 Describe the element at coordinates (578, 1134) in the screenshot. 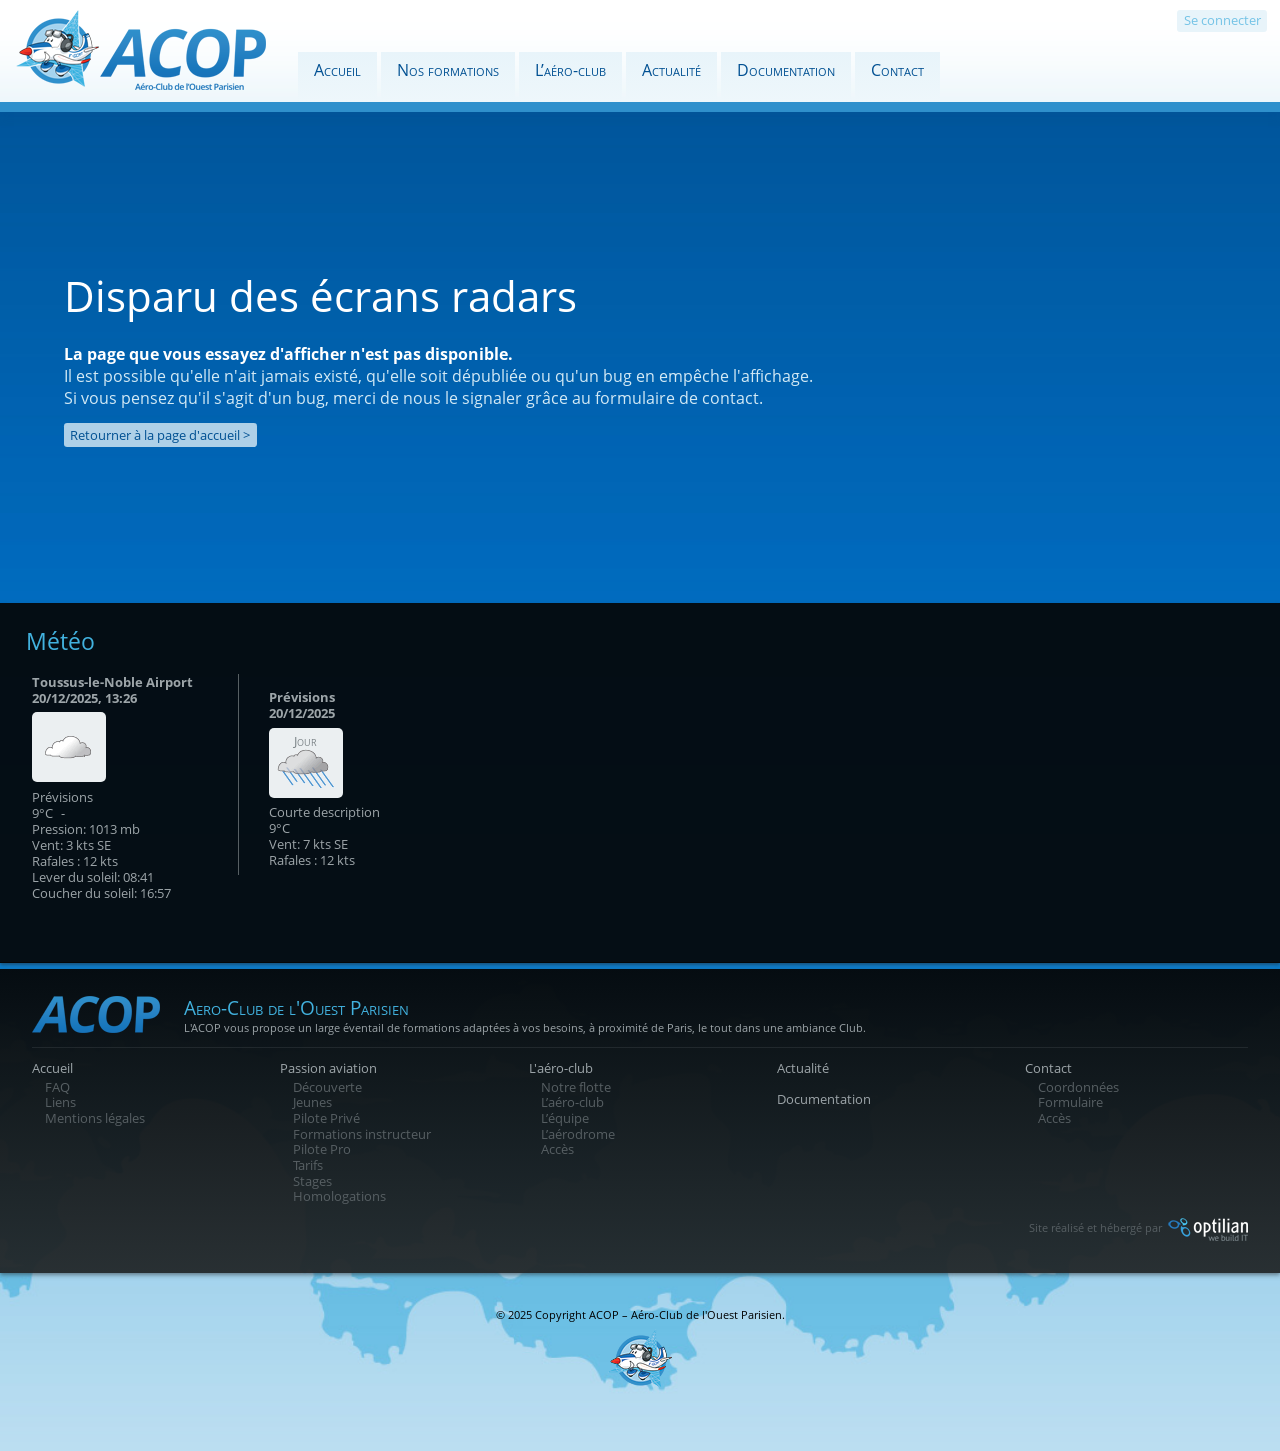

I see `L’aérodrome` at that location.